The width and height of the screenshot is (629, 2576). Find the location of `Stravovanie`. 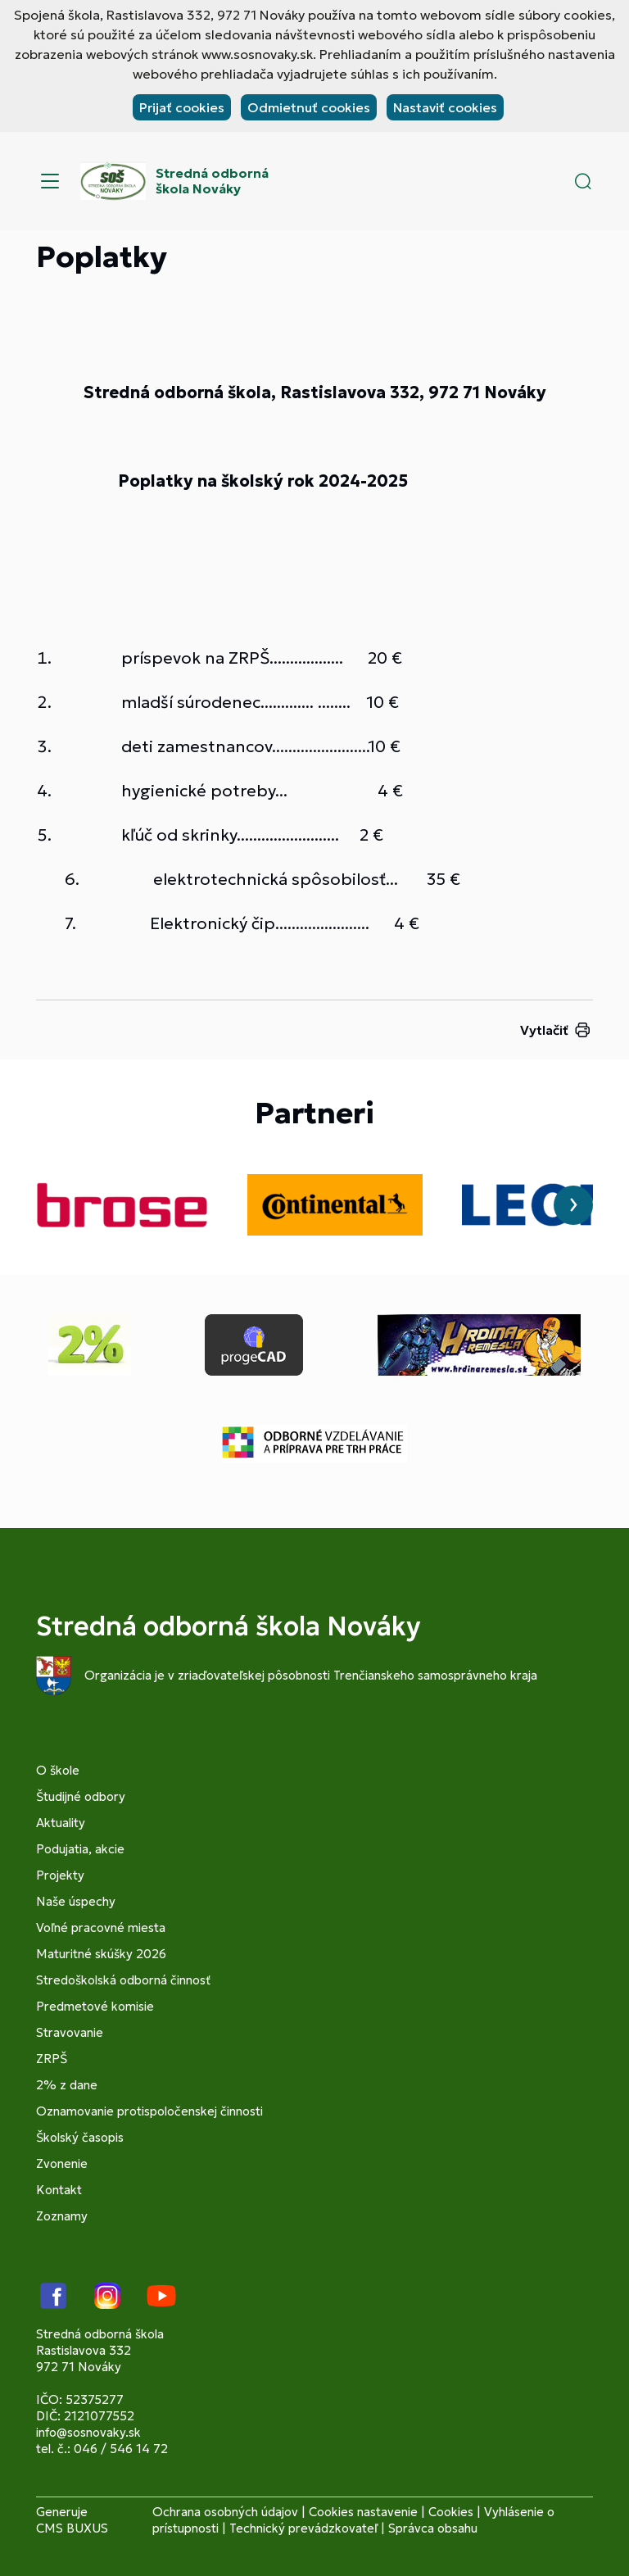

Stravovanie is located at coordinates (69, 2032).